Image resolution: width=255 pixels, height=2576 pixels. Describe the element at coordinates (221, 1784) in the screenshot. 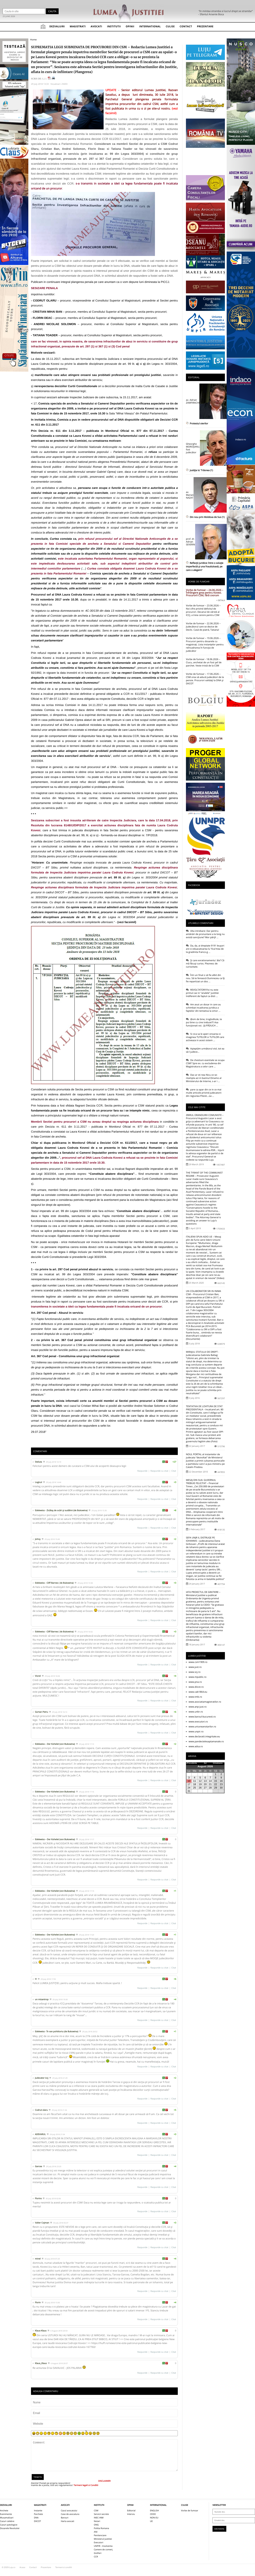

I see `23` at that location.